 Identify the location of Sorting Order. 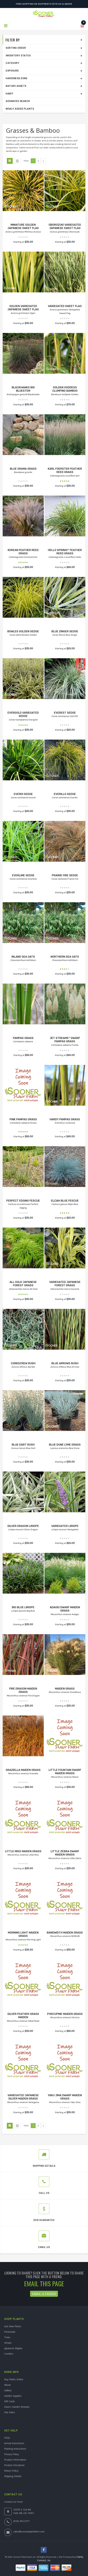
(16, 48).